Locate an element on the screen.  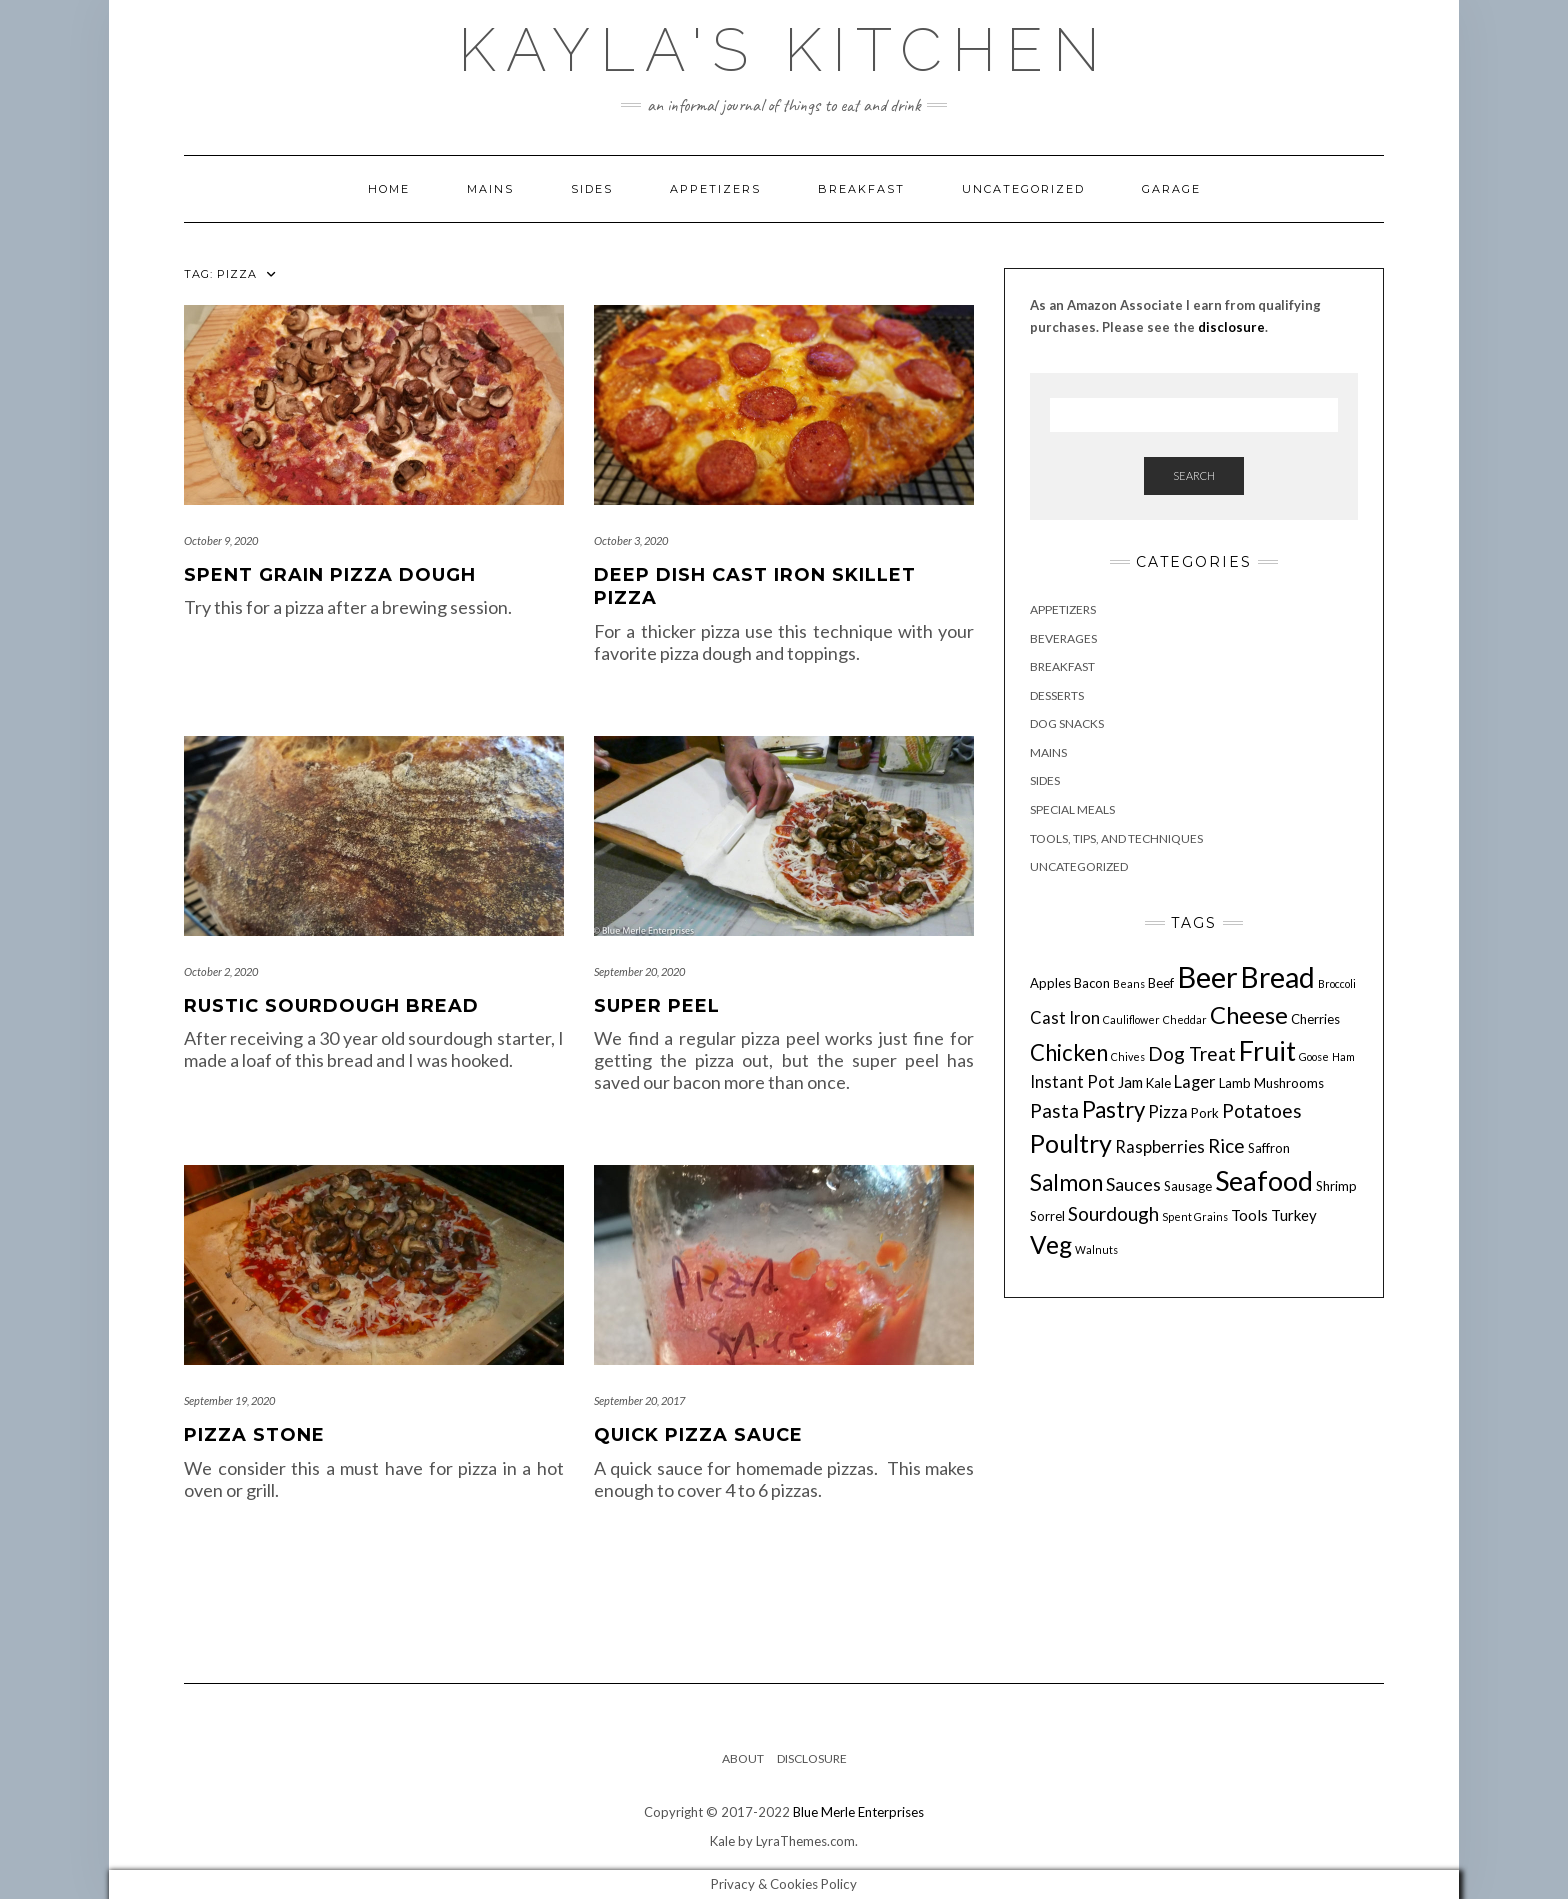
Raspberries [Raspberries (6 items)] is located at coordinates (1160, 1147).